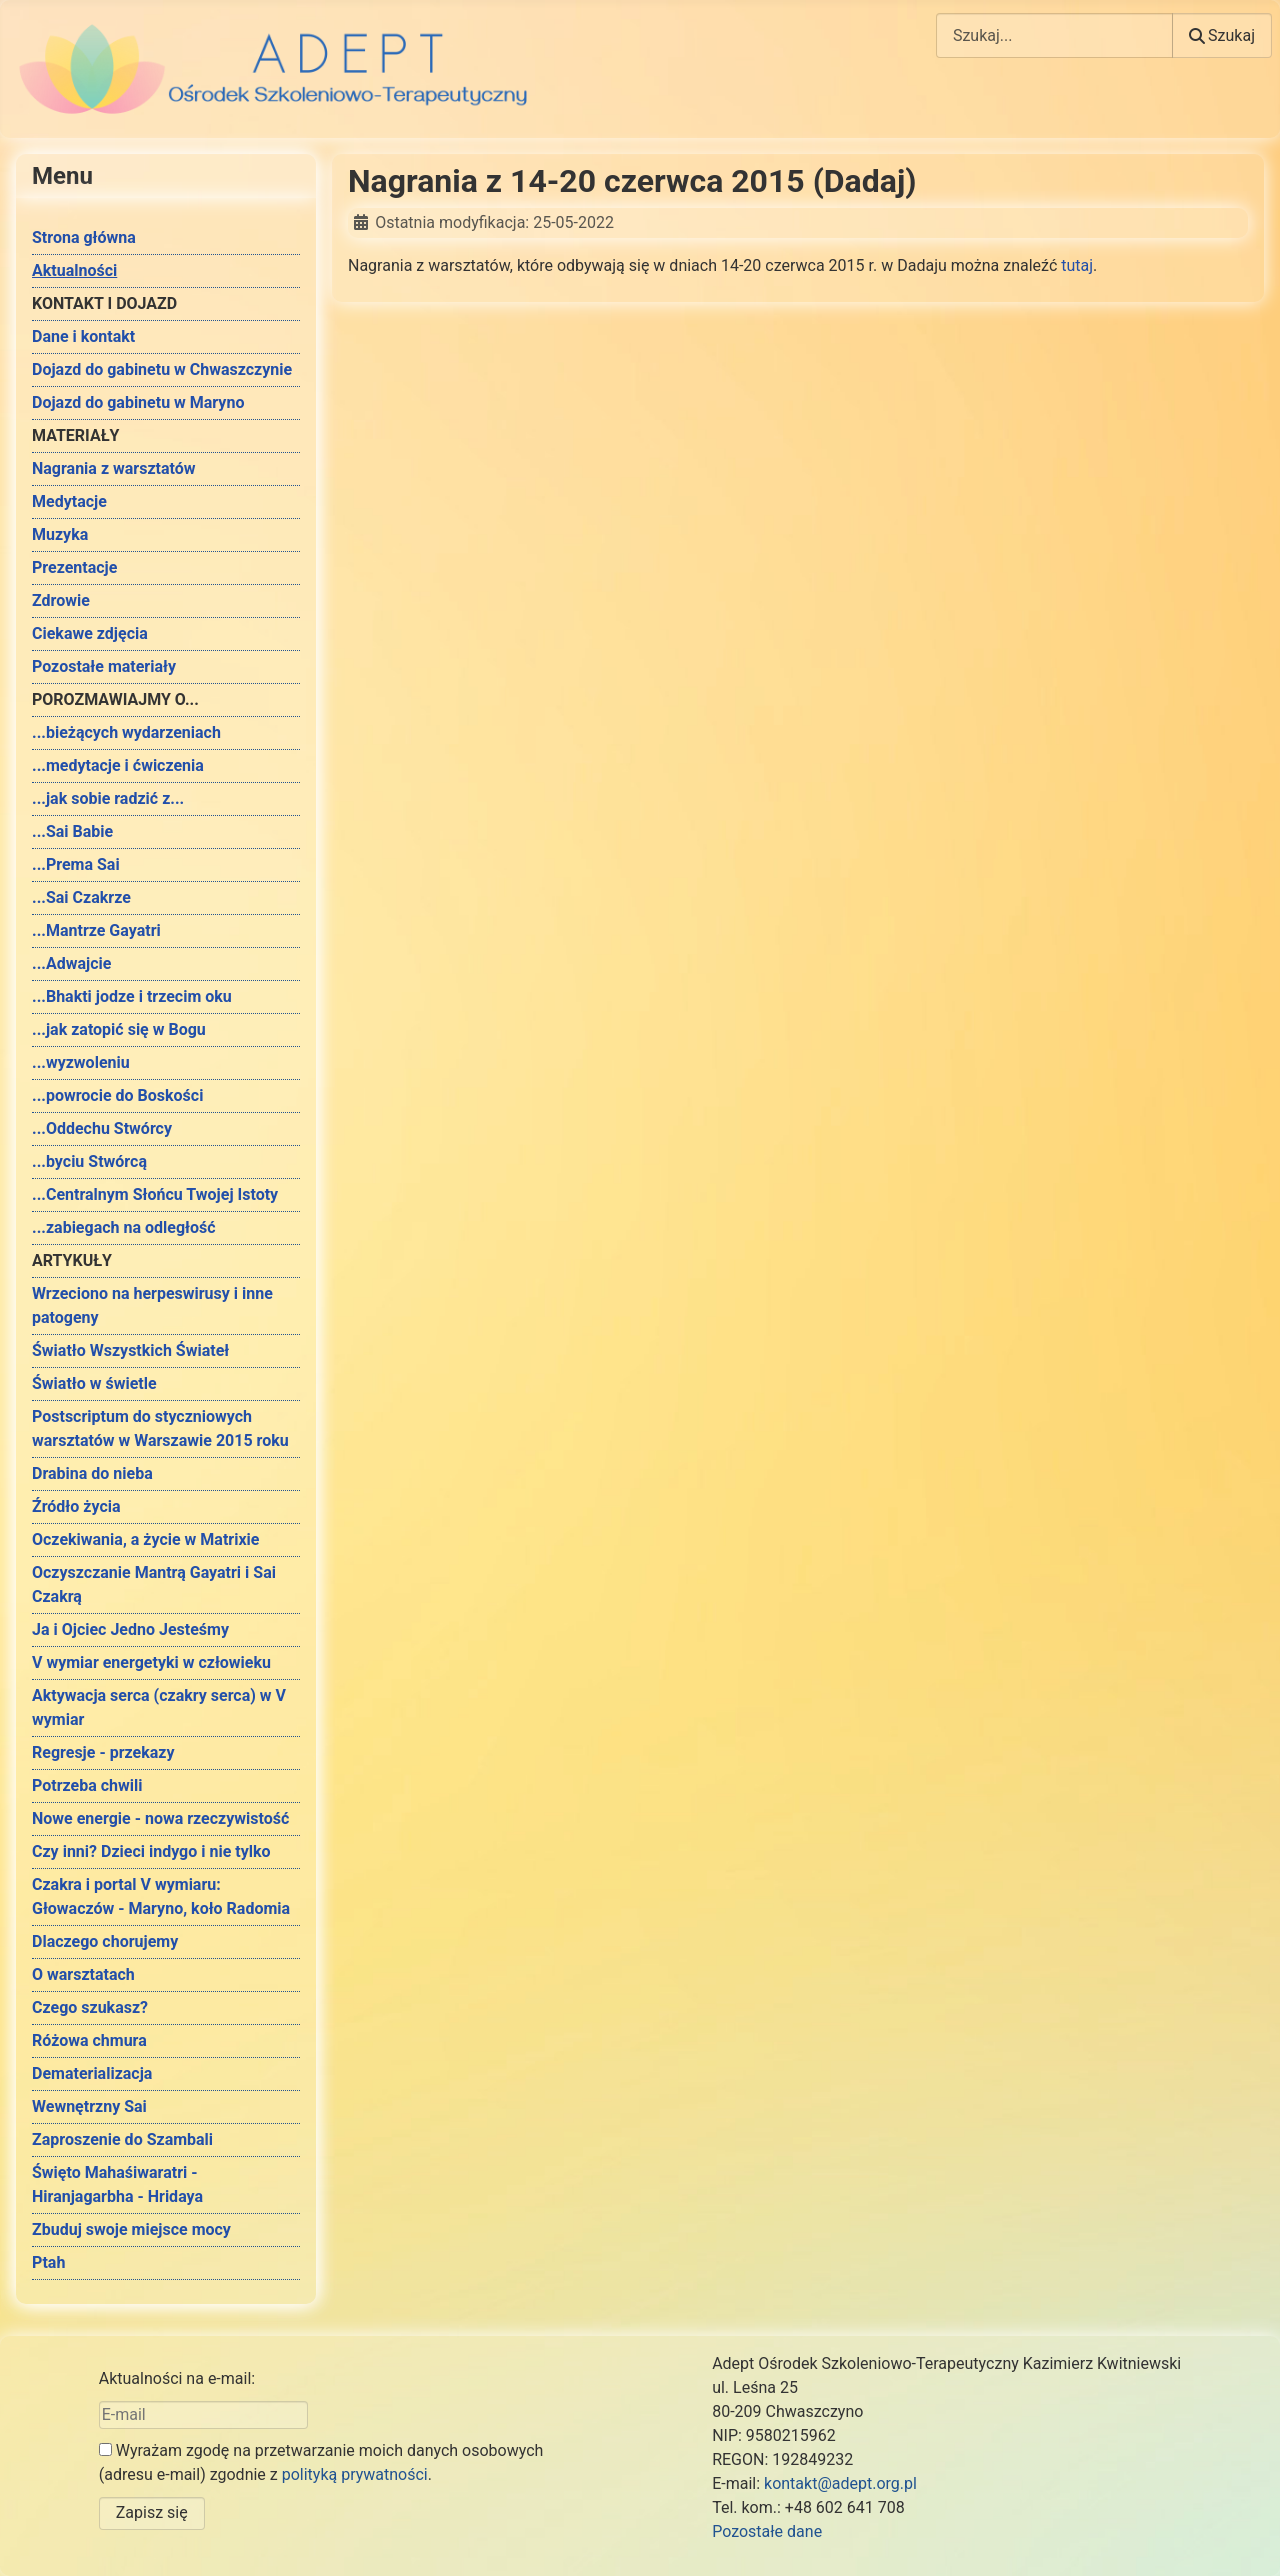 The width and height of the screenshot is (1280, 2576). Describe the element at coordinates (89, 2106) in the screenshot. I see `Wewnętrzny Sai` at that location.